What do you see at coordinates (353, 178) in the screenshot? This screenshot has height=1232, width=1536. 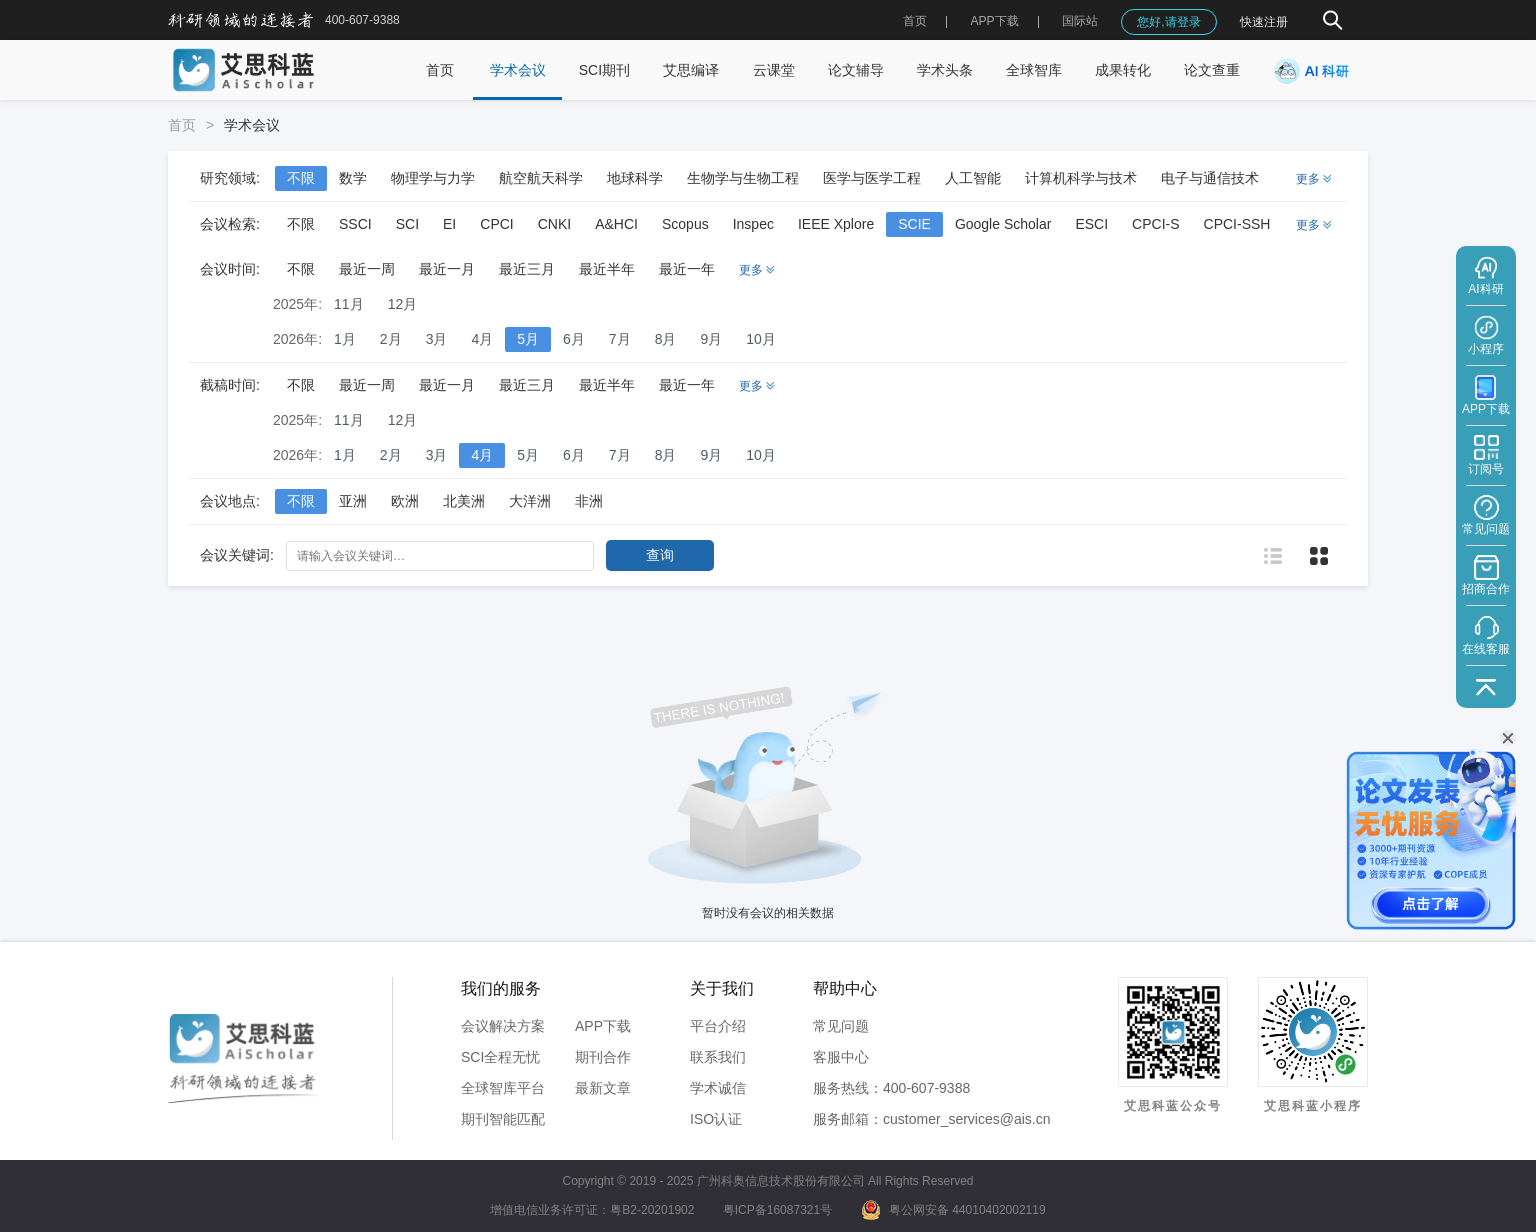 I see `数学` at bounding box center [353, 178].